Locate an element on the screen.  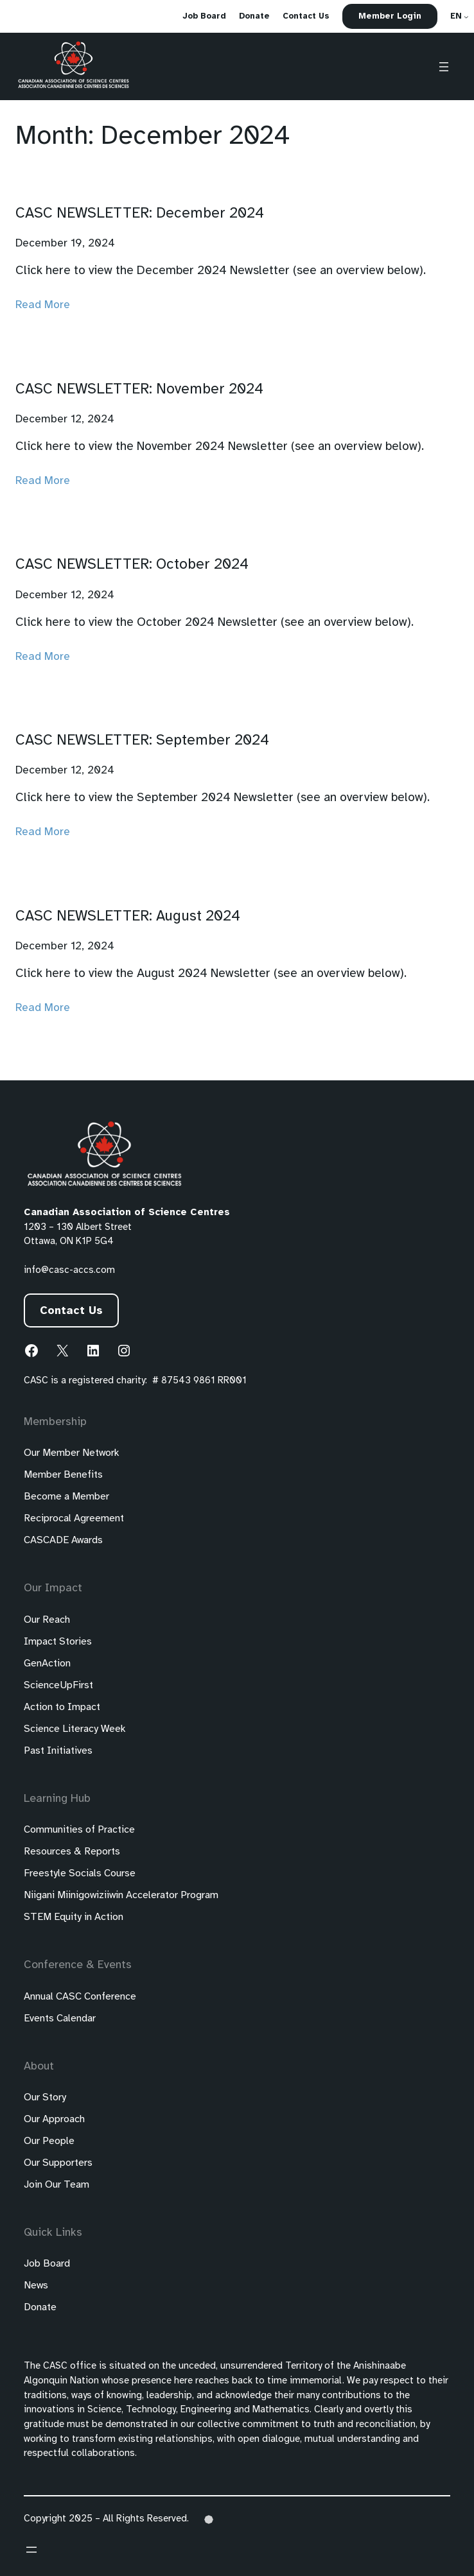
[Open menu] is located at coordinates (444, 66).